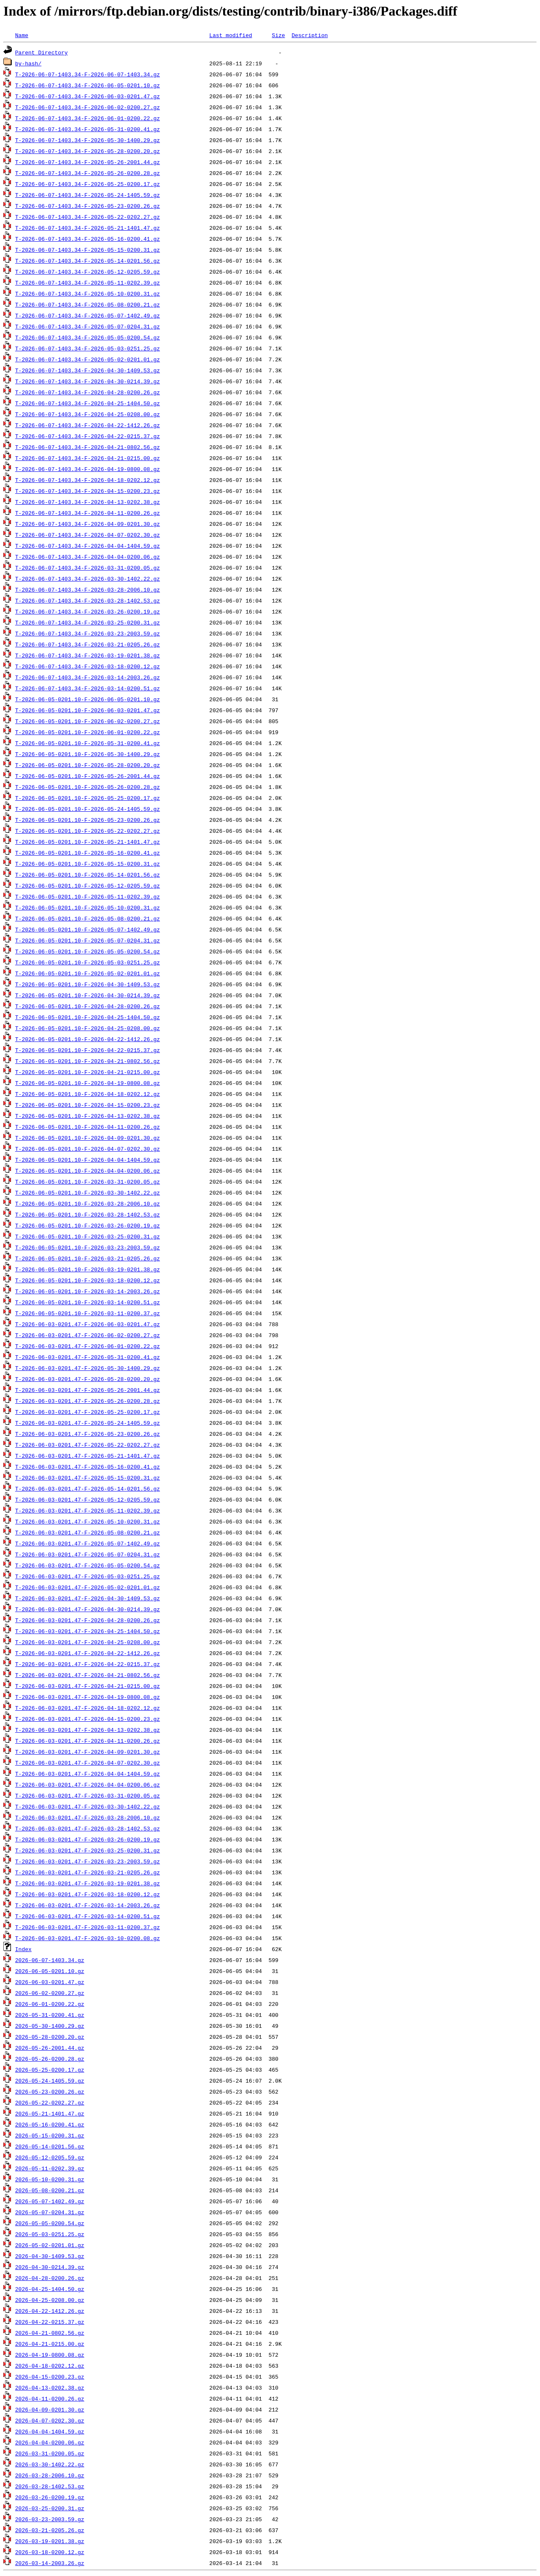 Image resolution: width=540 pixels, height=2576 pixels. Describe the element at coordinates (87, 118) in the screenshot. I see `T-2026-06-07-1403.34-F-2026-06-01-0200.22.gz` at that location.